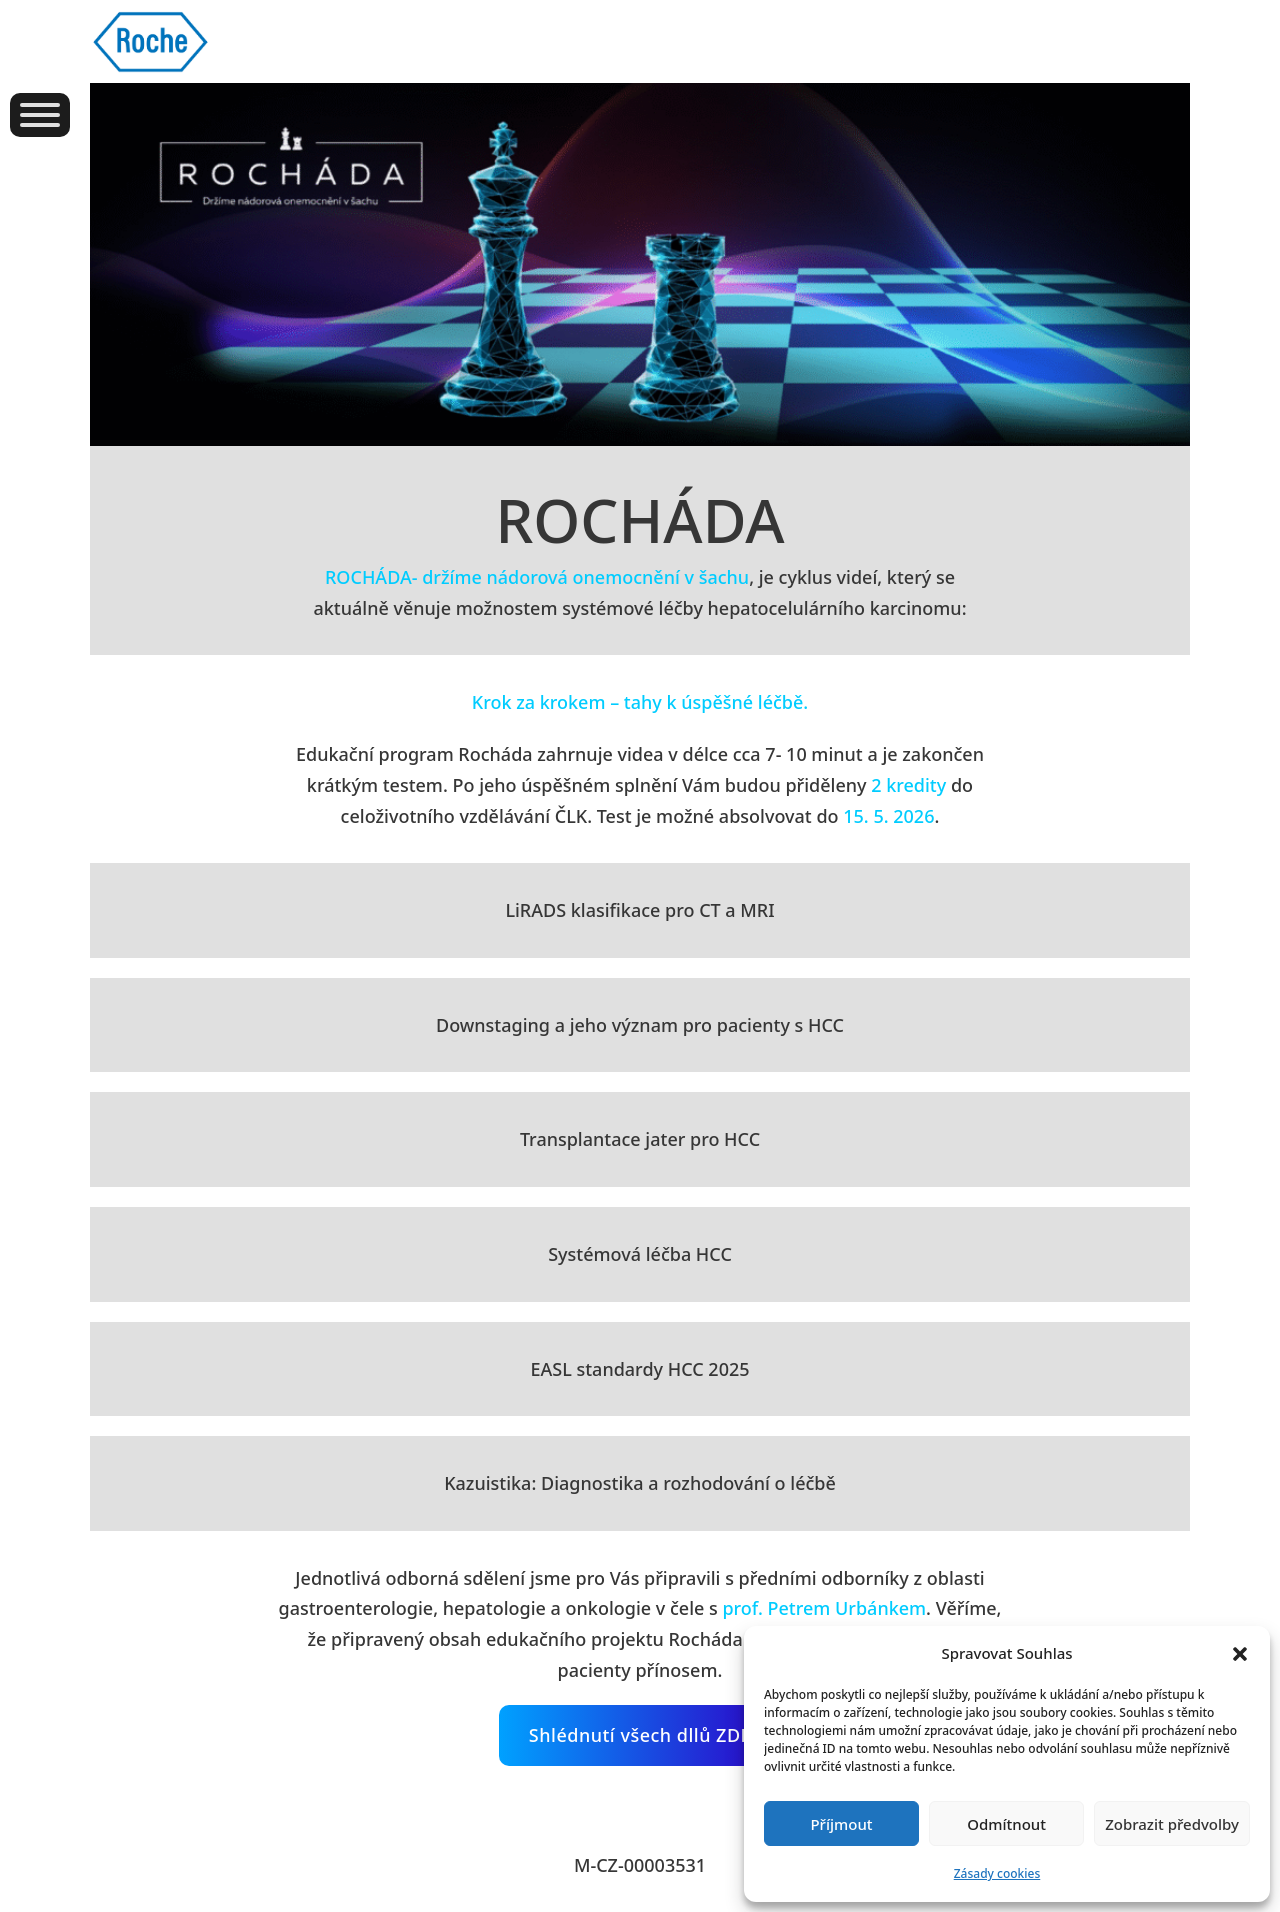  Describe the element at coordinates (1172, 1824) in the screenshot. I see `Zobrazit předvolby` at that location.